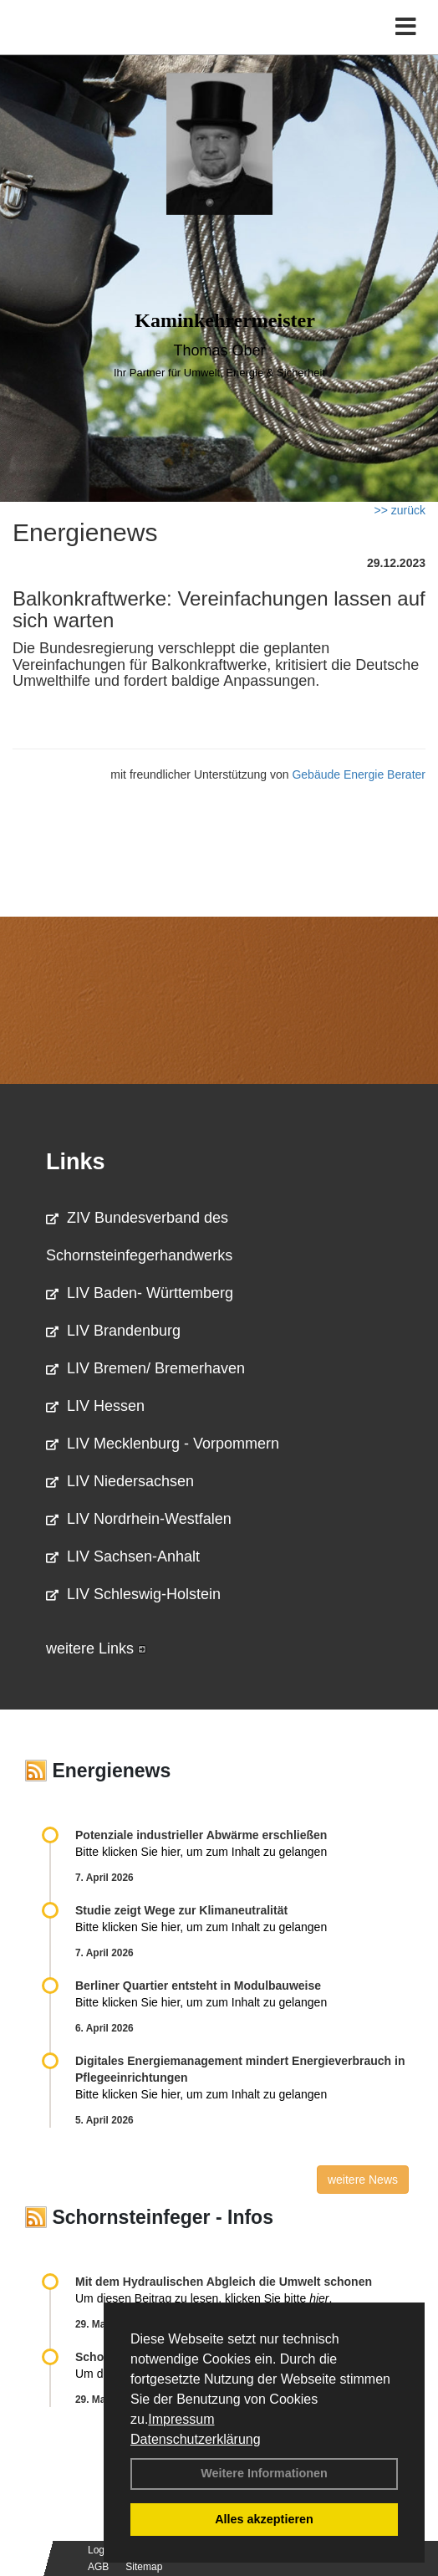 The height and width of the screenshot is (2576, 438). What do you see at coordinates (143, 2567) in the screenshot?
I see `Sitemap` at bounding box center [143, 2567].